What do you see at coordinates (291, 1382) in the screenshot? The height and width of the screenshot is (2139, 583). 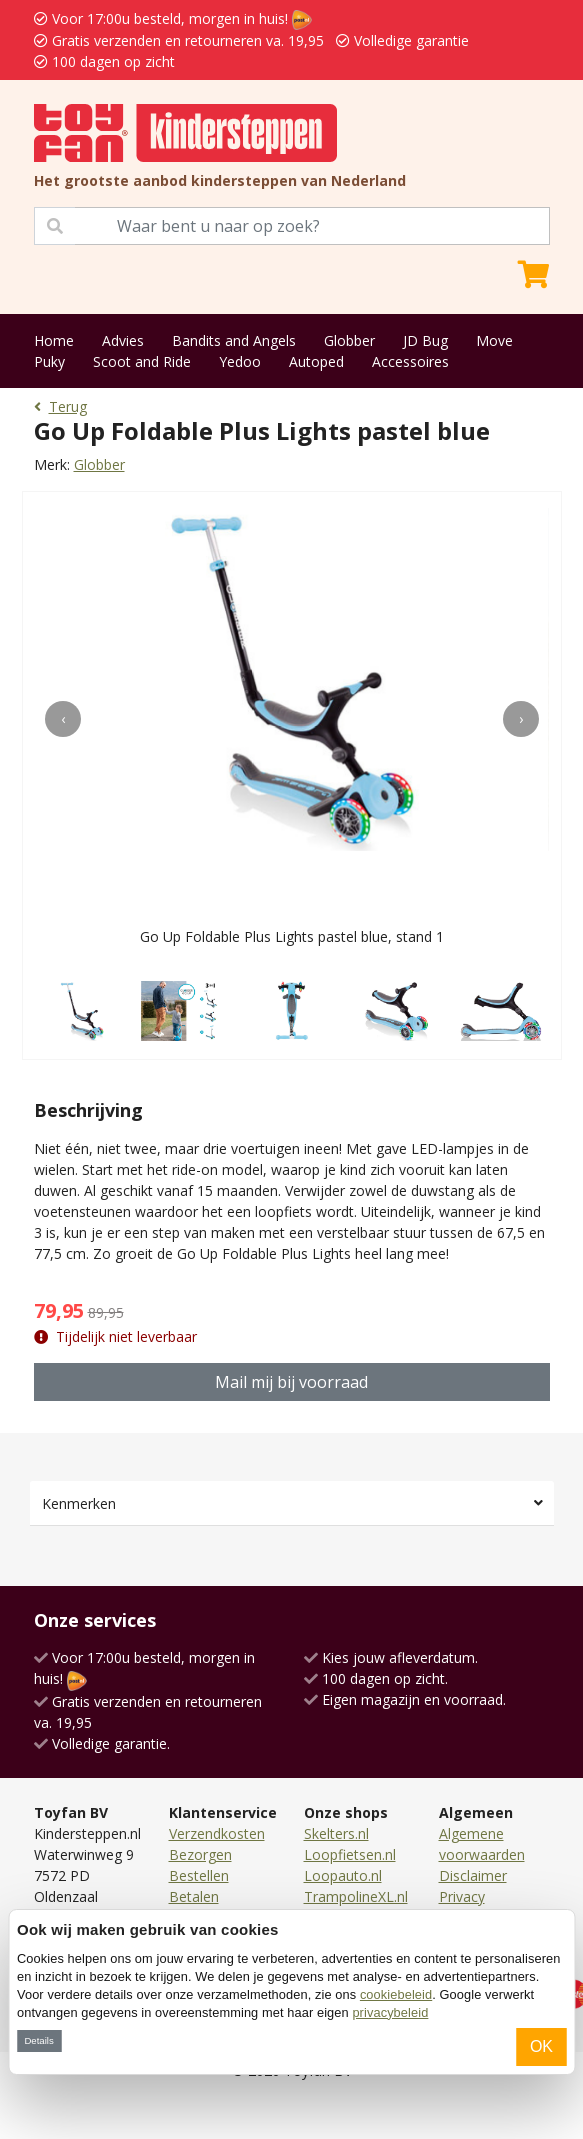 I see `Mail mij bij voorraad` at bounding box center [291, 1382].